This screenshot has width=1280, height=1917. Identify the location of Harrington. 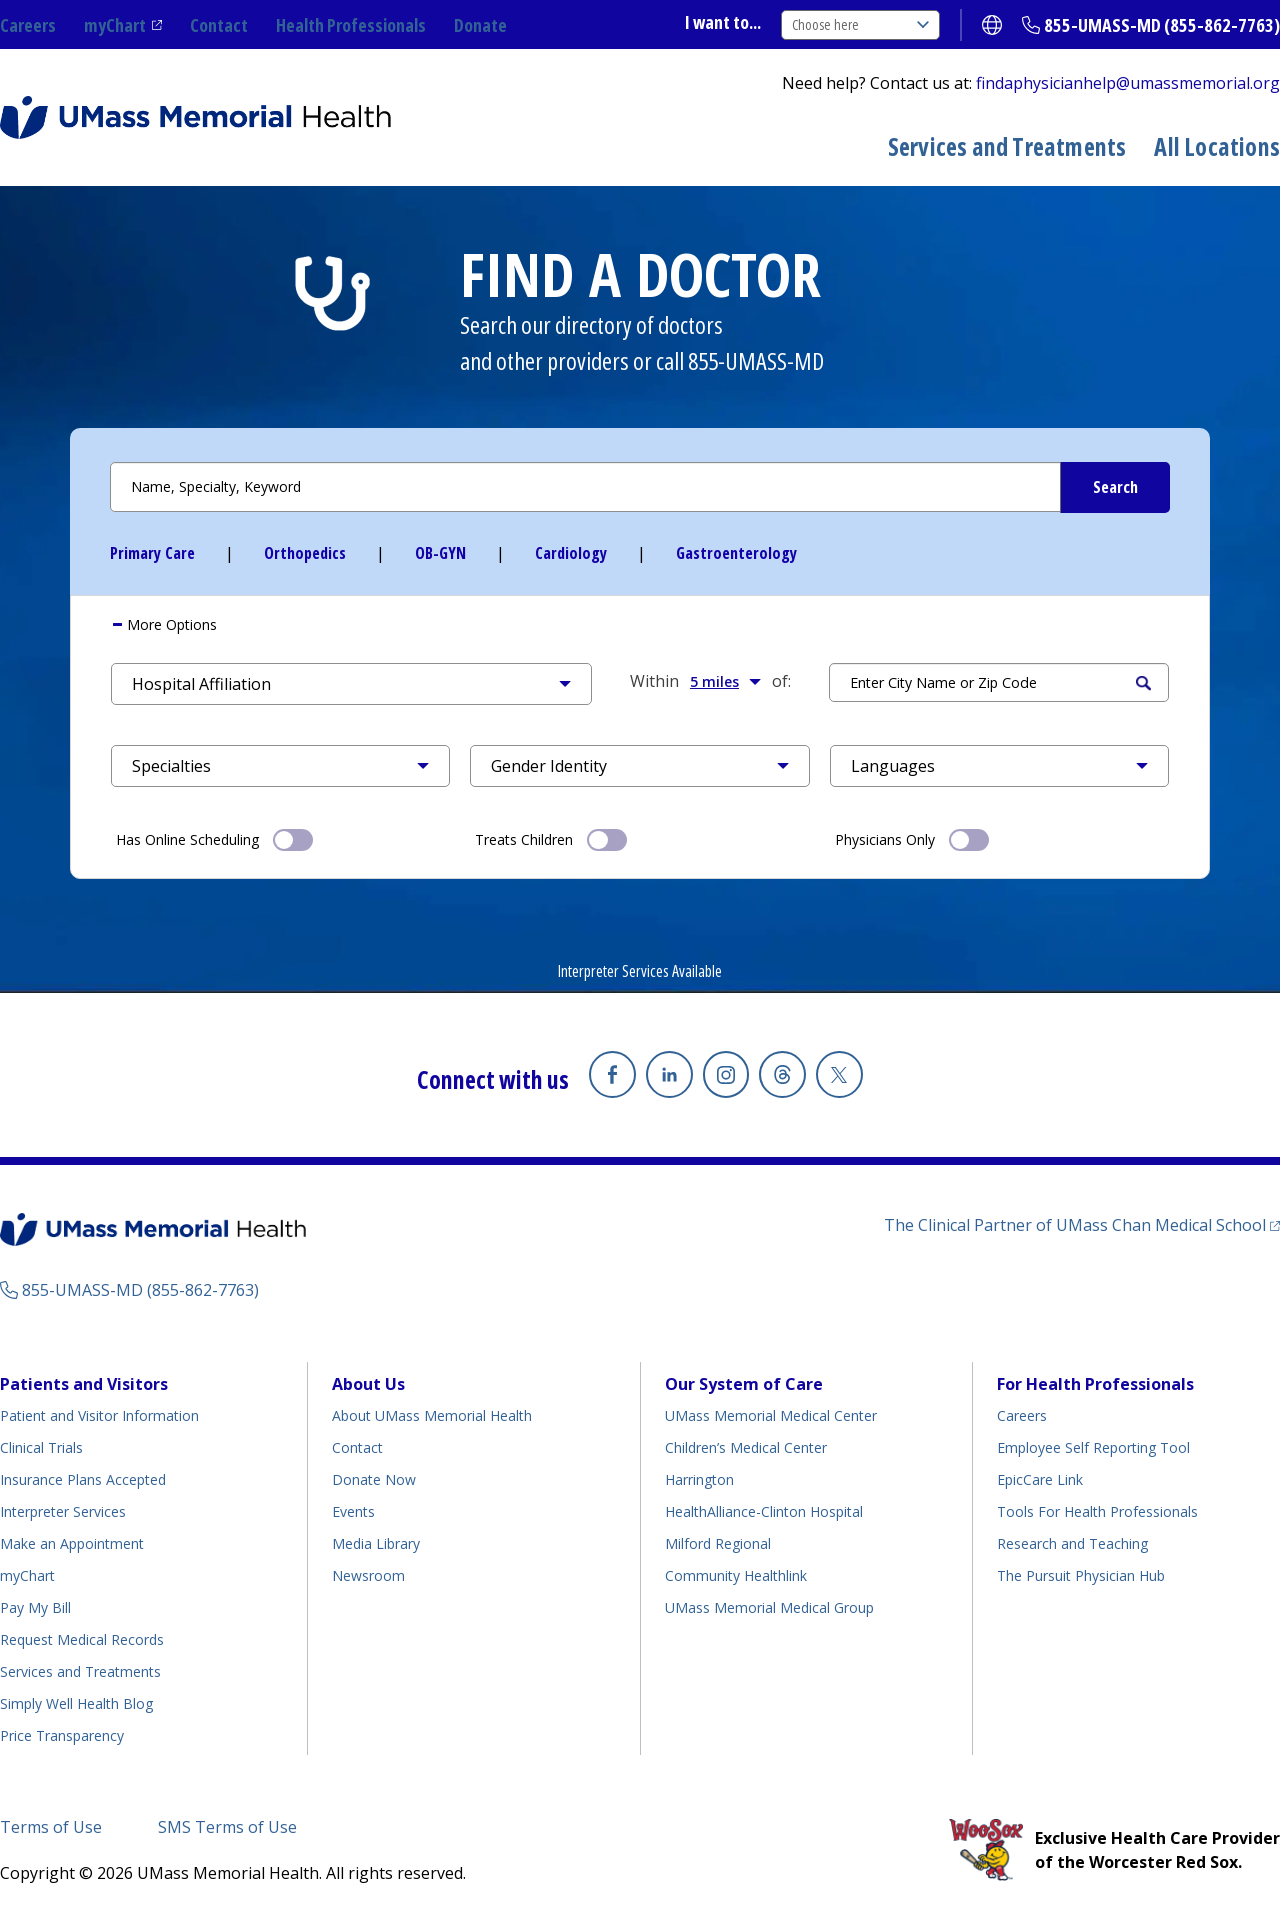
(699, 1479).